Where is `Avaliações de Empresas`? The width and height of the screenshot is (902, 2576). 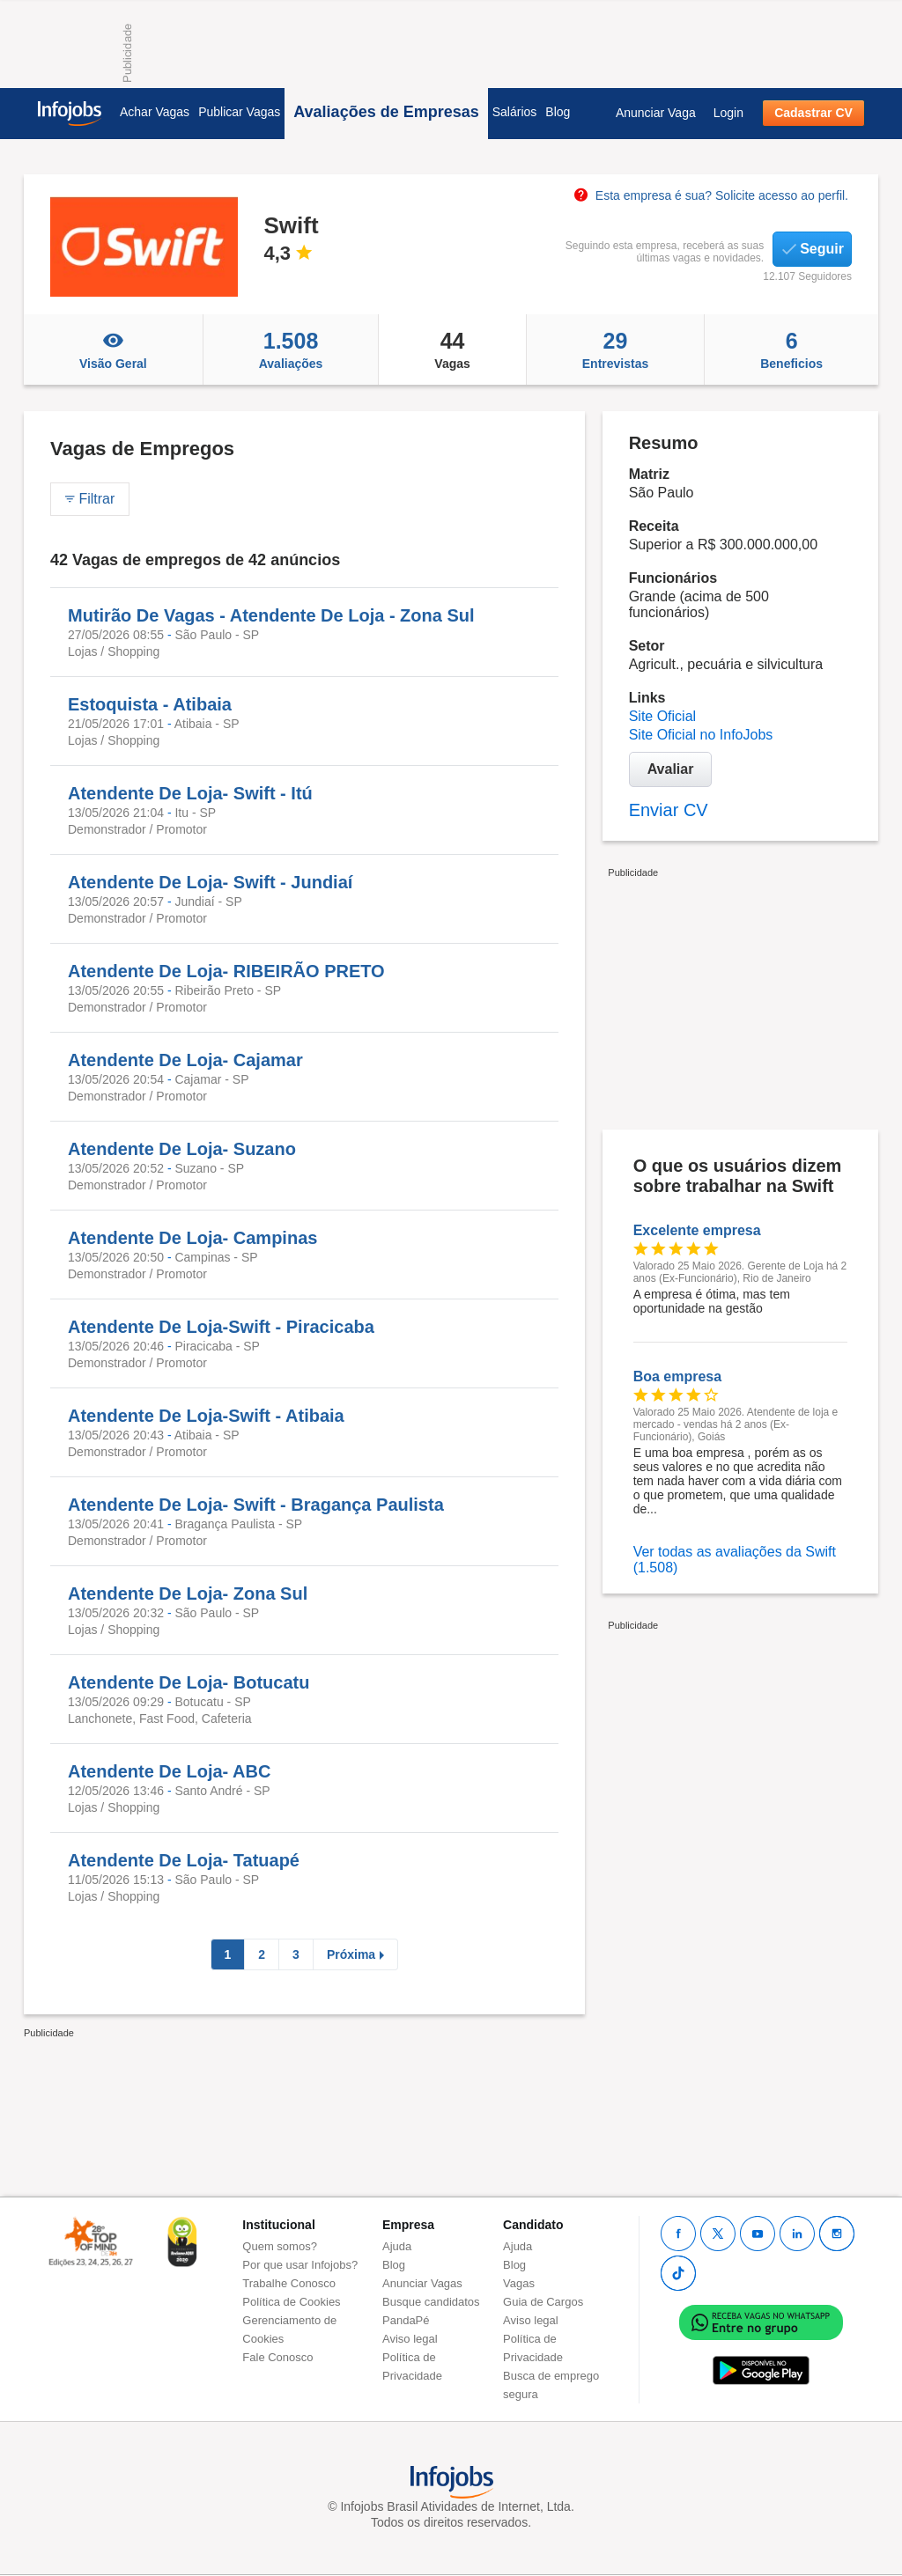 Avaliações de Empresas is located at coordinates (385, 112).